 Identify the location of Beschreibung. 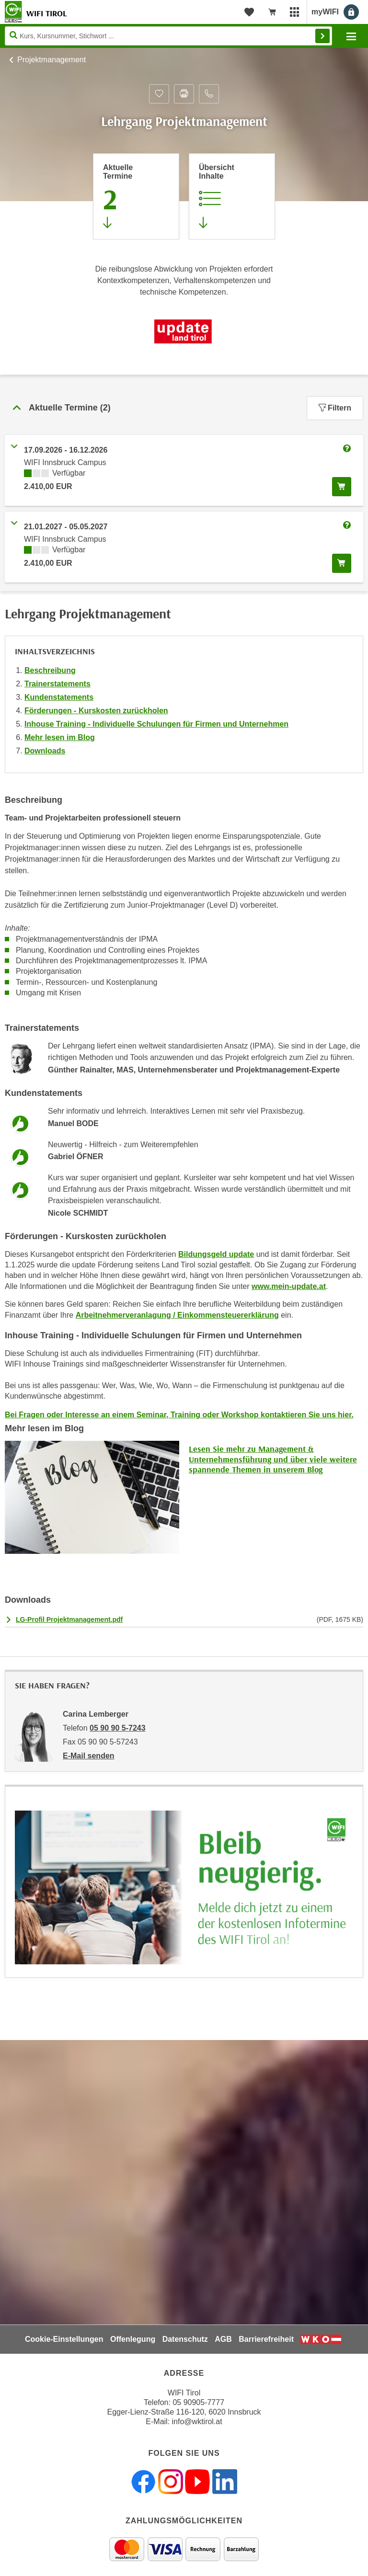
(50, 670).